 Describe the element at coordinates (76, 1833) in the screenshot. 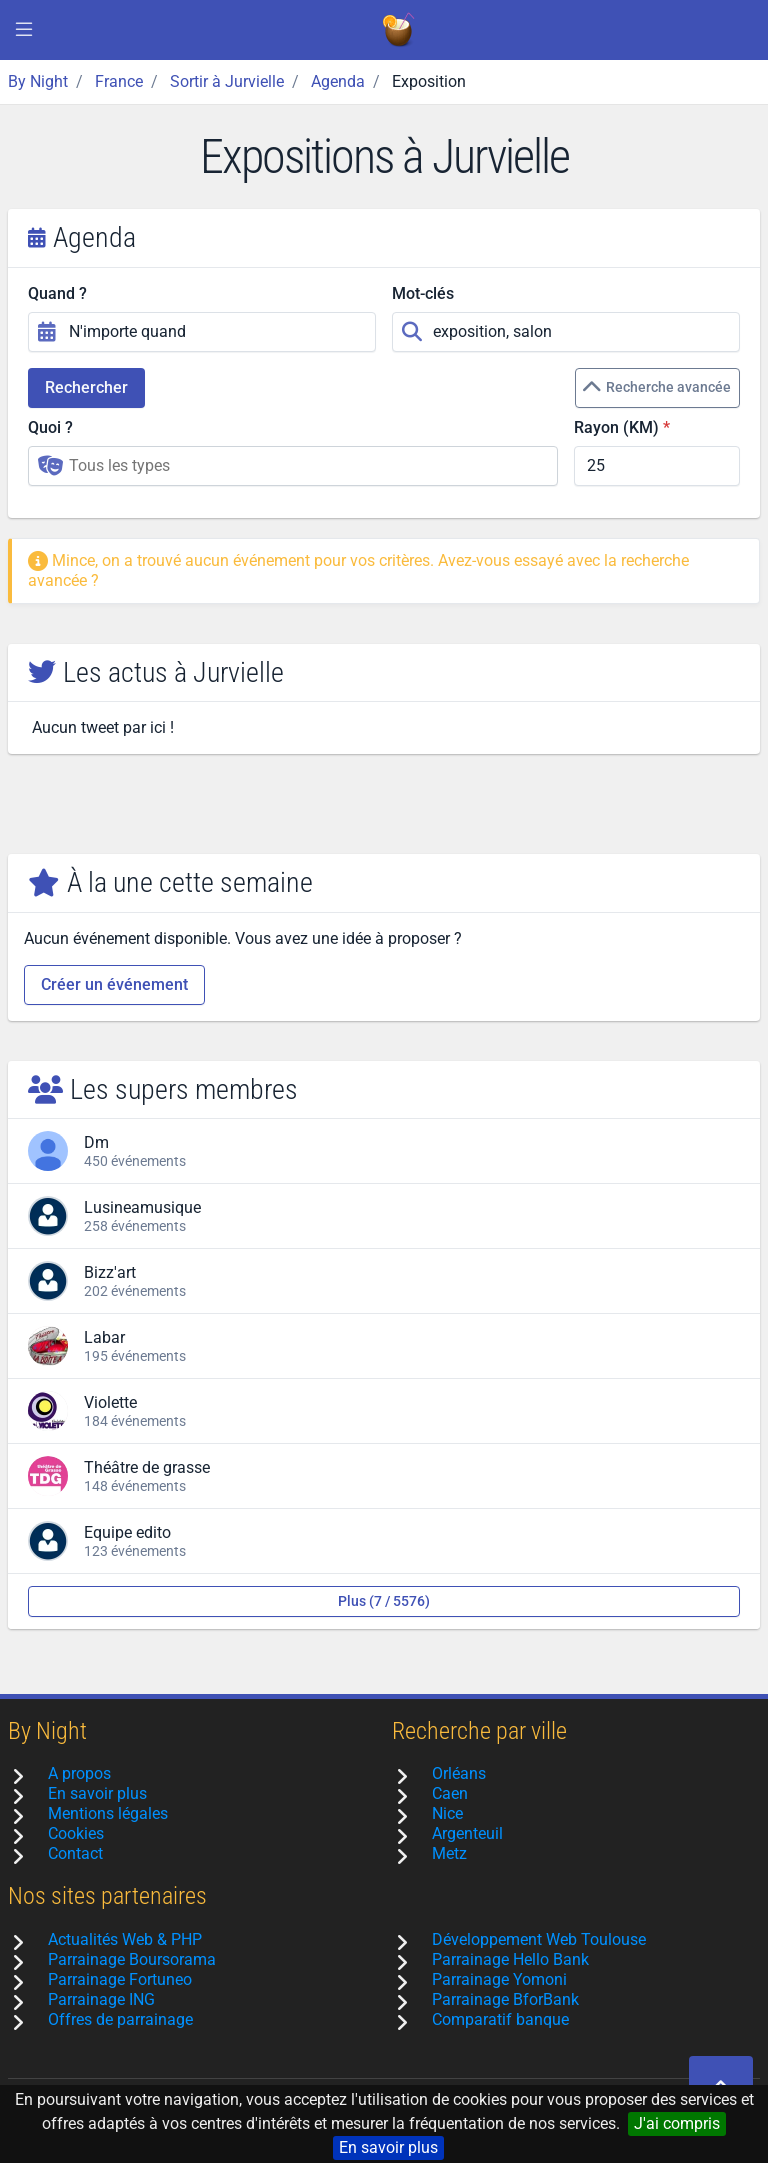

I see `Cookies` at that location.